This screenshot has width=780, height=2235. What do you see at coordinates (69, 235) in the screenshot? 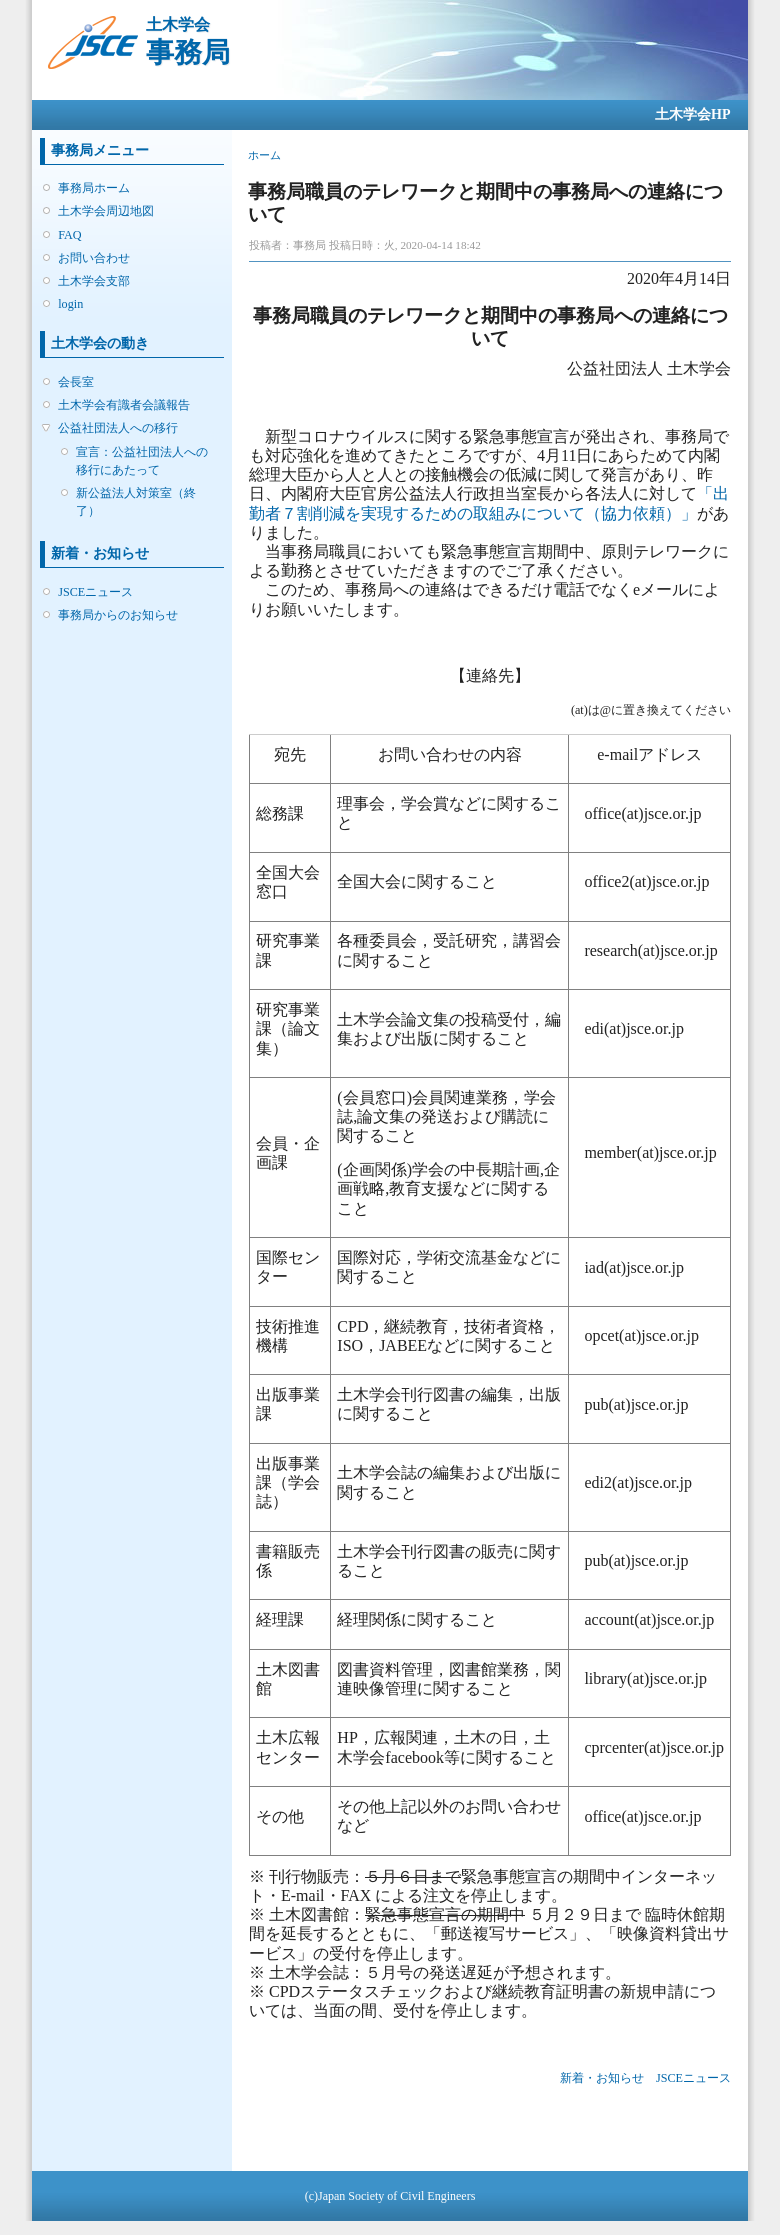
I see `FAQ` at bounding box center [69, 235].